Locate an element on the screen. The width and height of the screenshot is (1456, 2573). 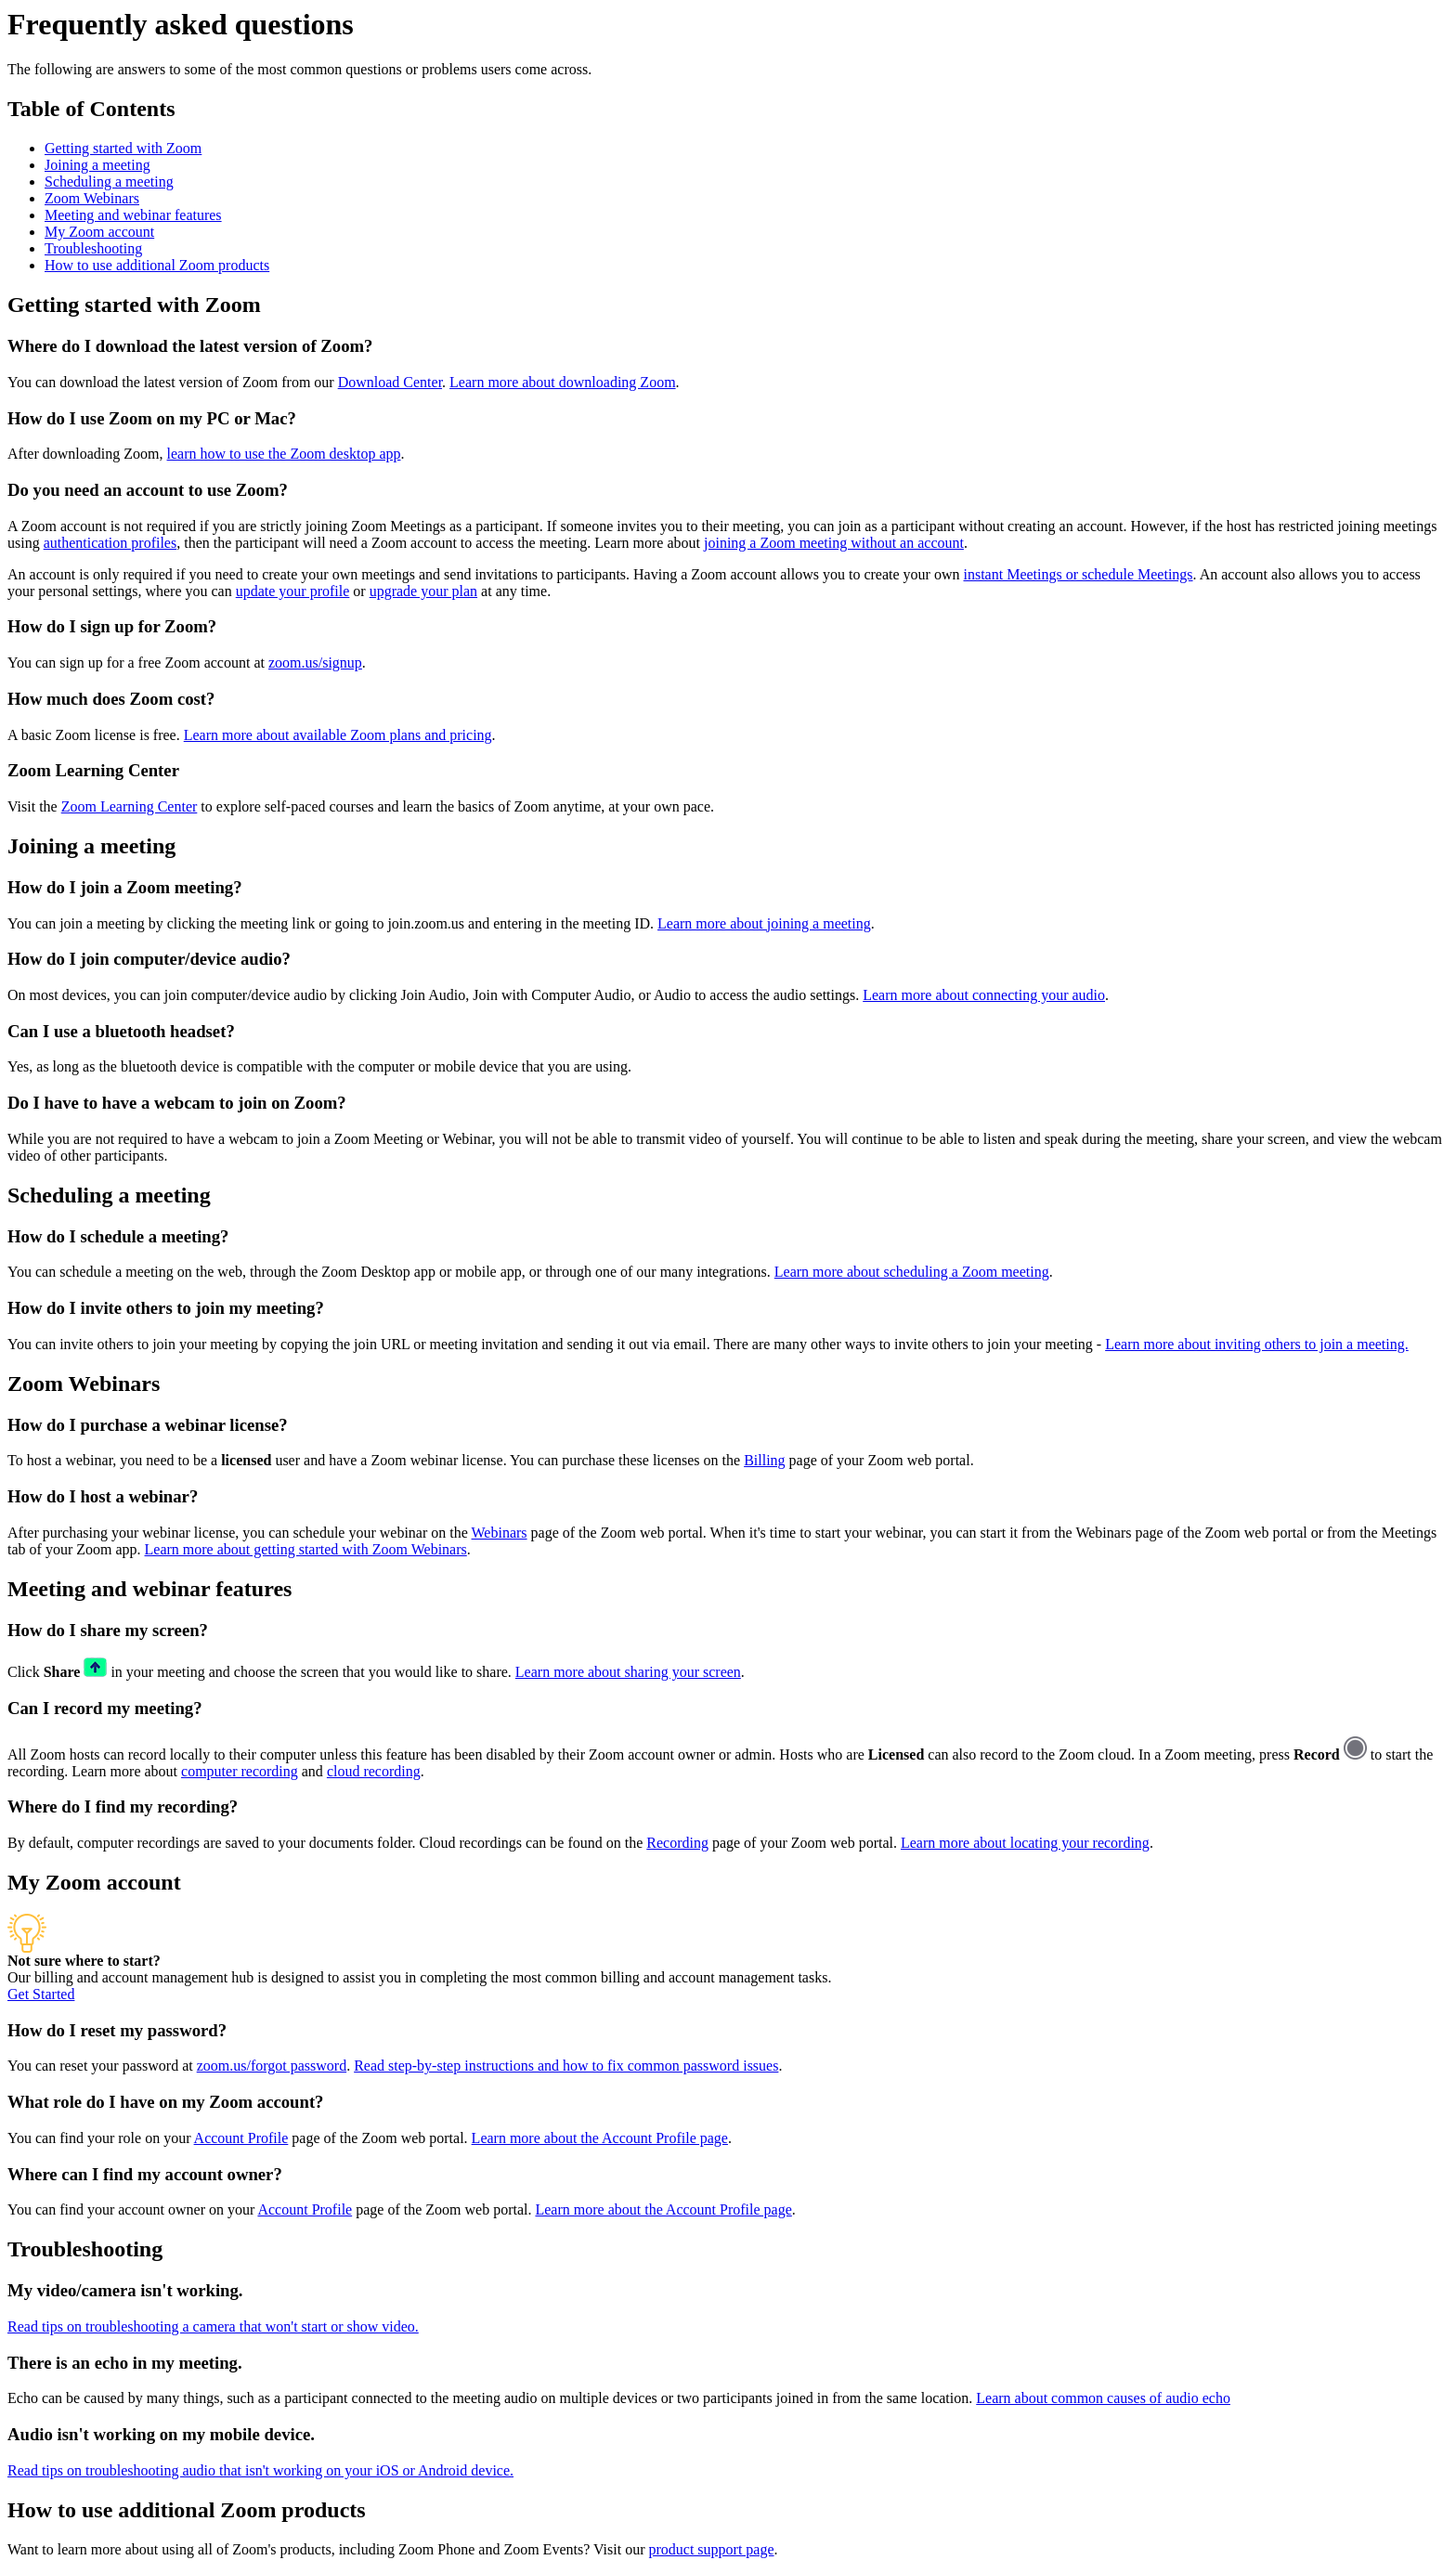
How to use additional Zoom products is located at coordinates (157, 265).